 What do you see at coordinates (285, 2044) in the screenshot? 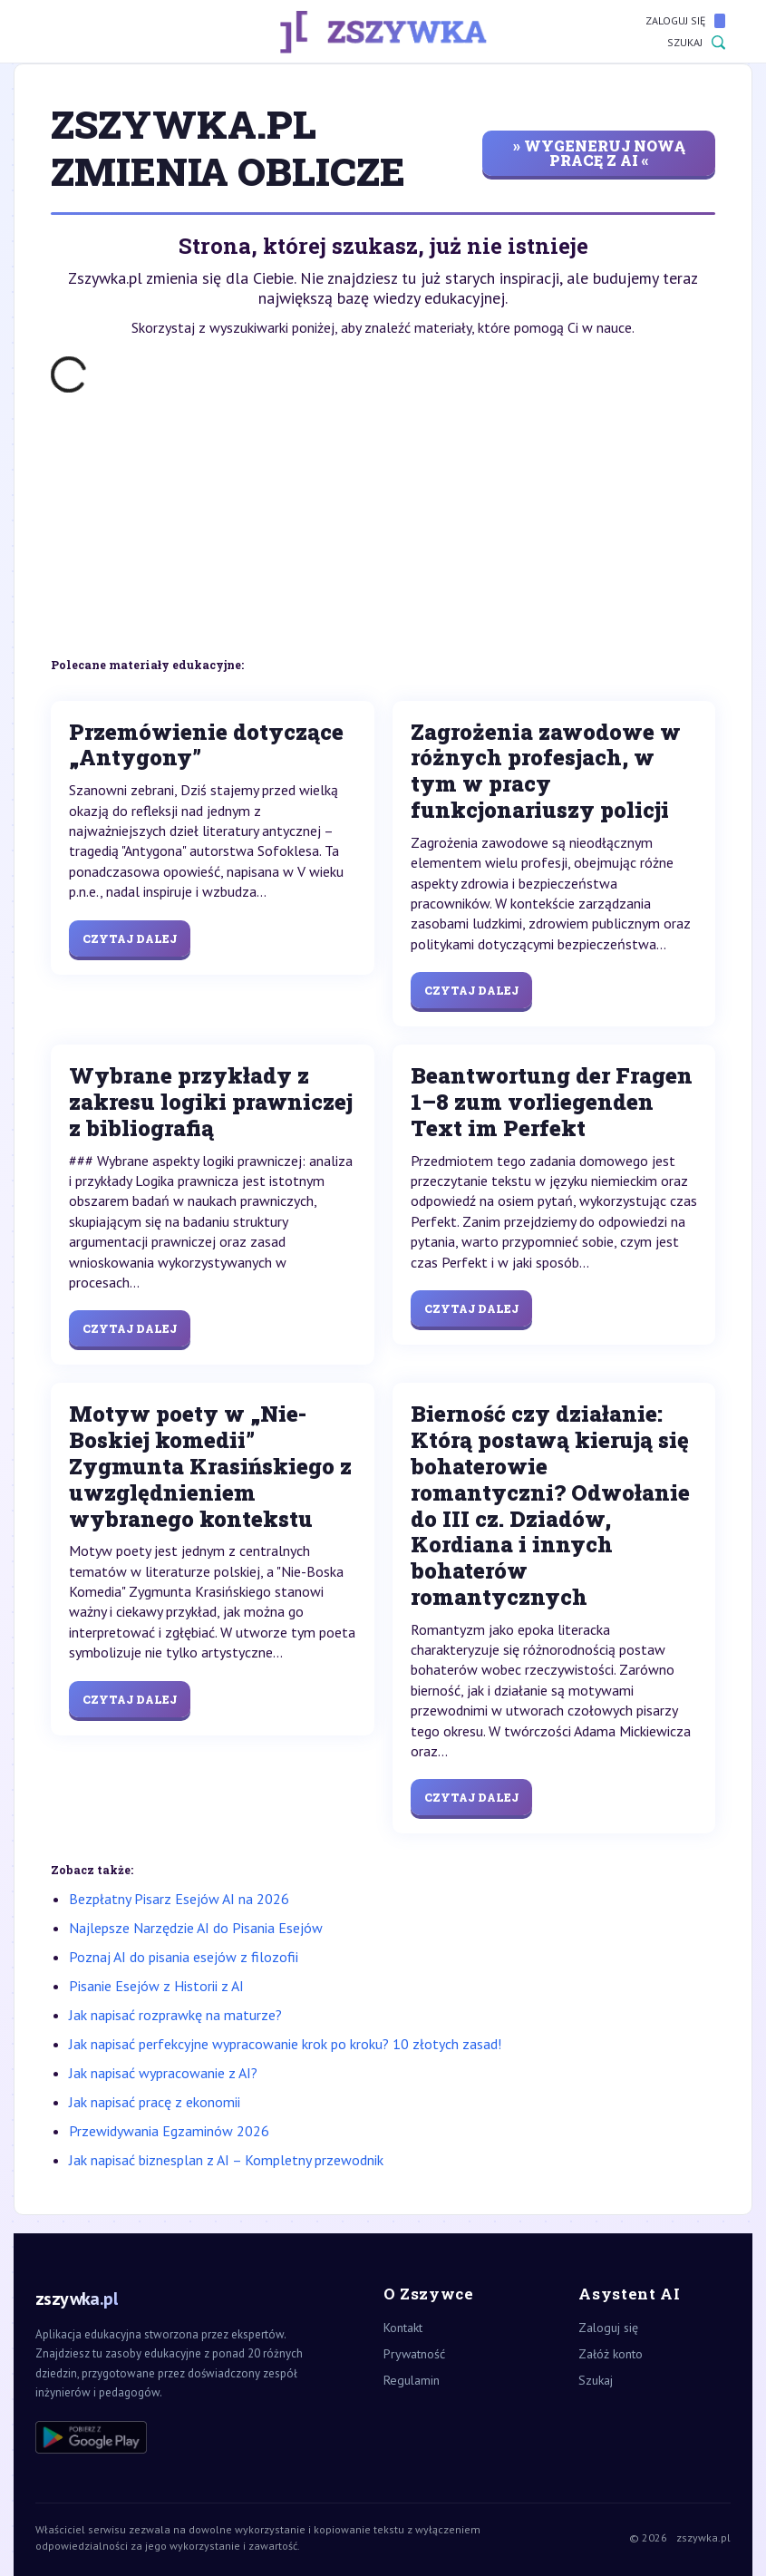
I see `Jak napisać perfekcyjne wypracowanie krok po kroku? 10 złotych zasad!` at bounding box center [285, 2044].